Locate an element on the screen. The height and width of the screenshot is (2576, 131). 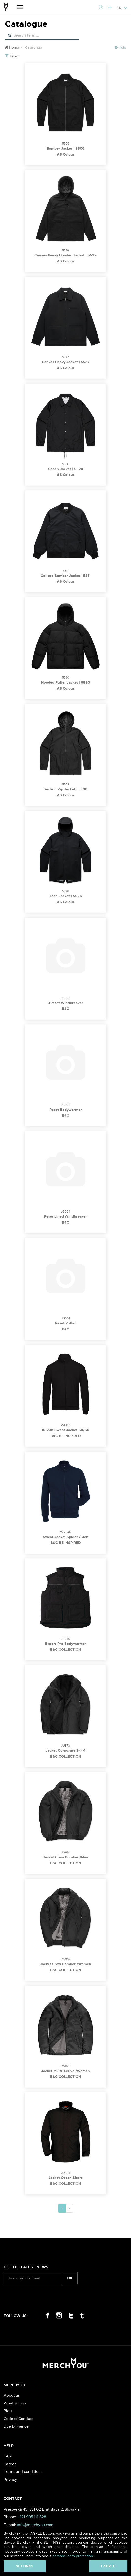
Settings is located at coordinates (24, 2566).